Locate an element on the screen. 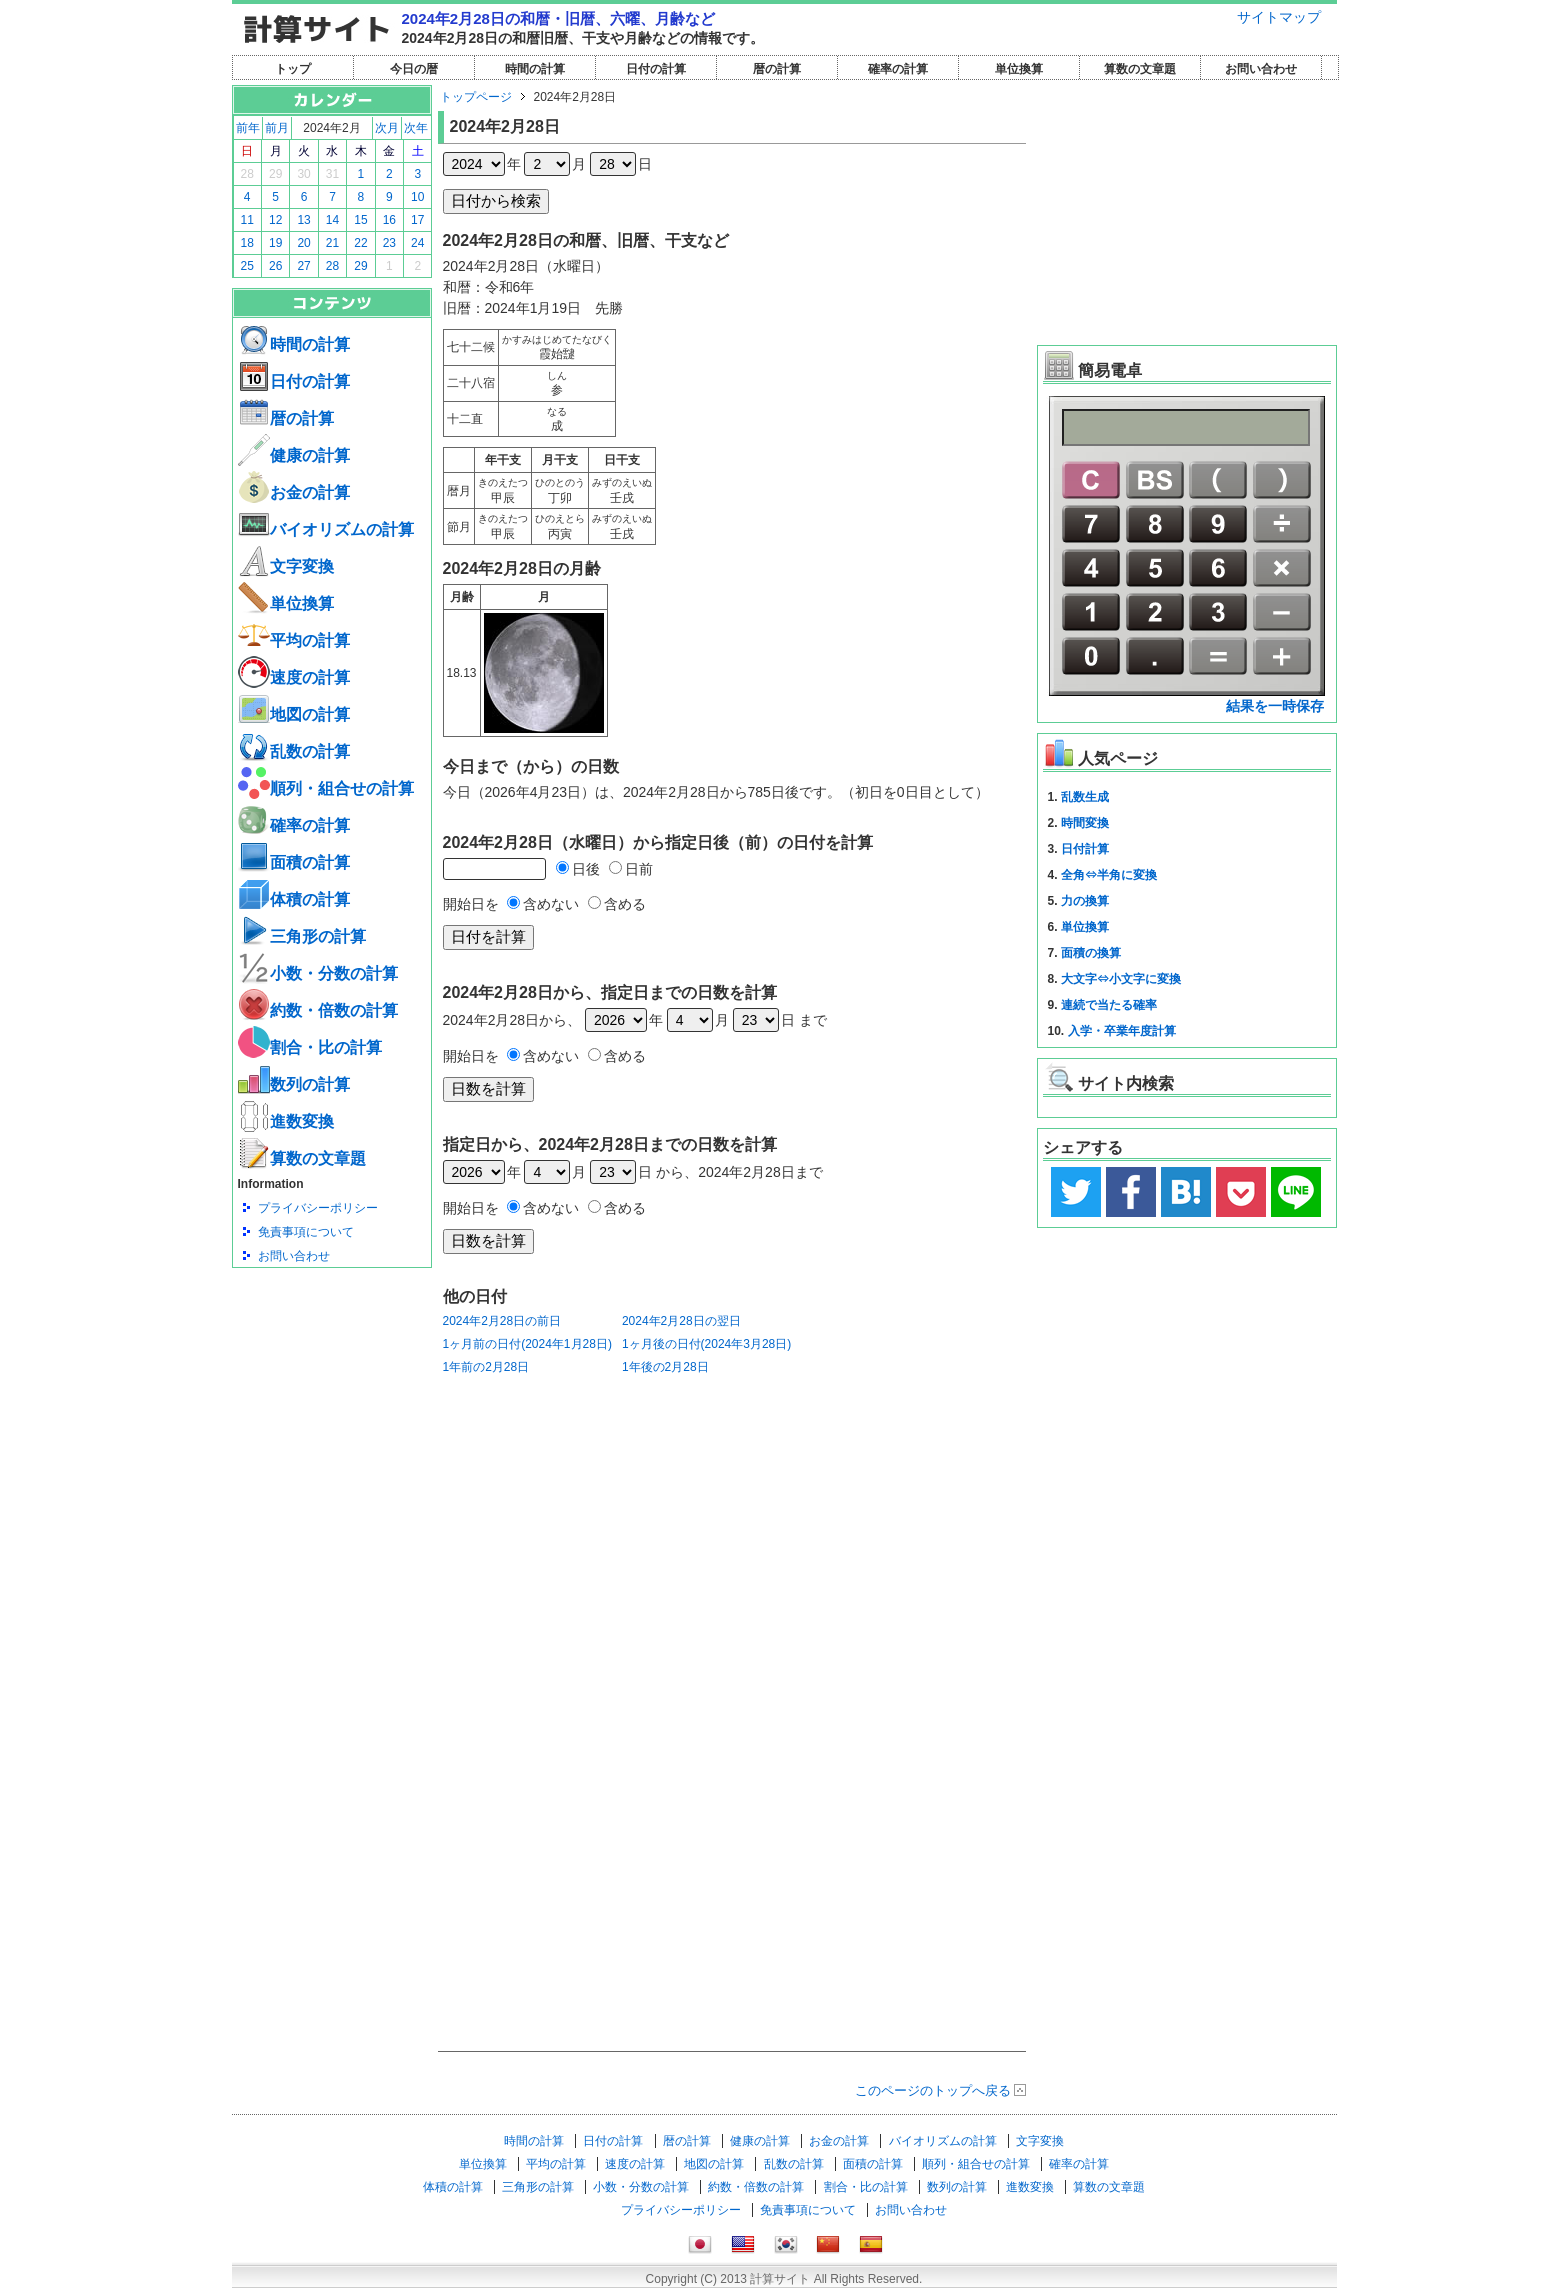 The width and height of the screenshot is (1568, 2294). 面積の換算 is located at coordinates (1091, 953).